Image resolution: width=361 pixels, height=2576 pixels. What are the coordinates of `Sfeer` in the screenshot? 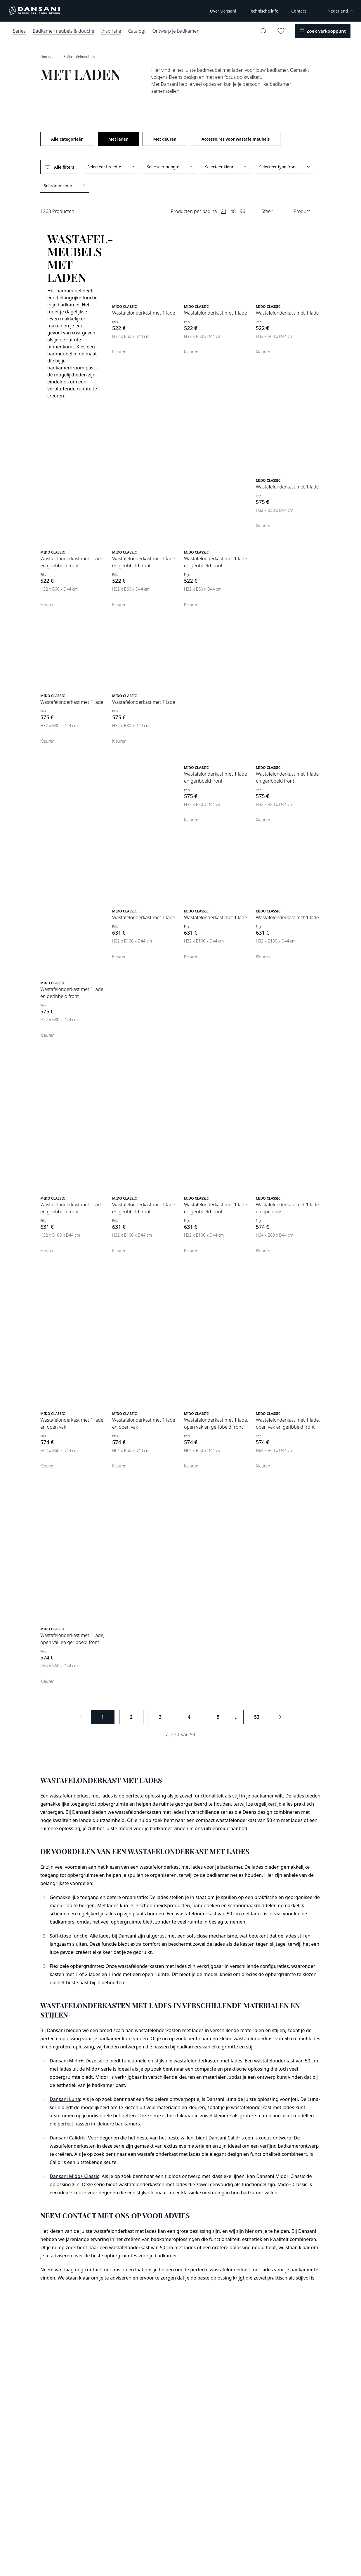 It's located at (267, 211).